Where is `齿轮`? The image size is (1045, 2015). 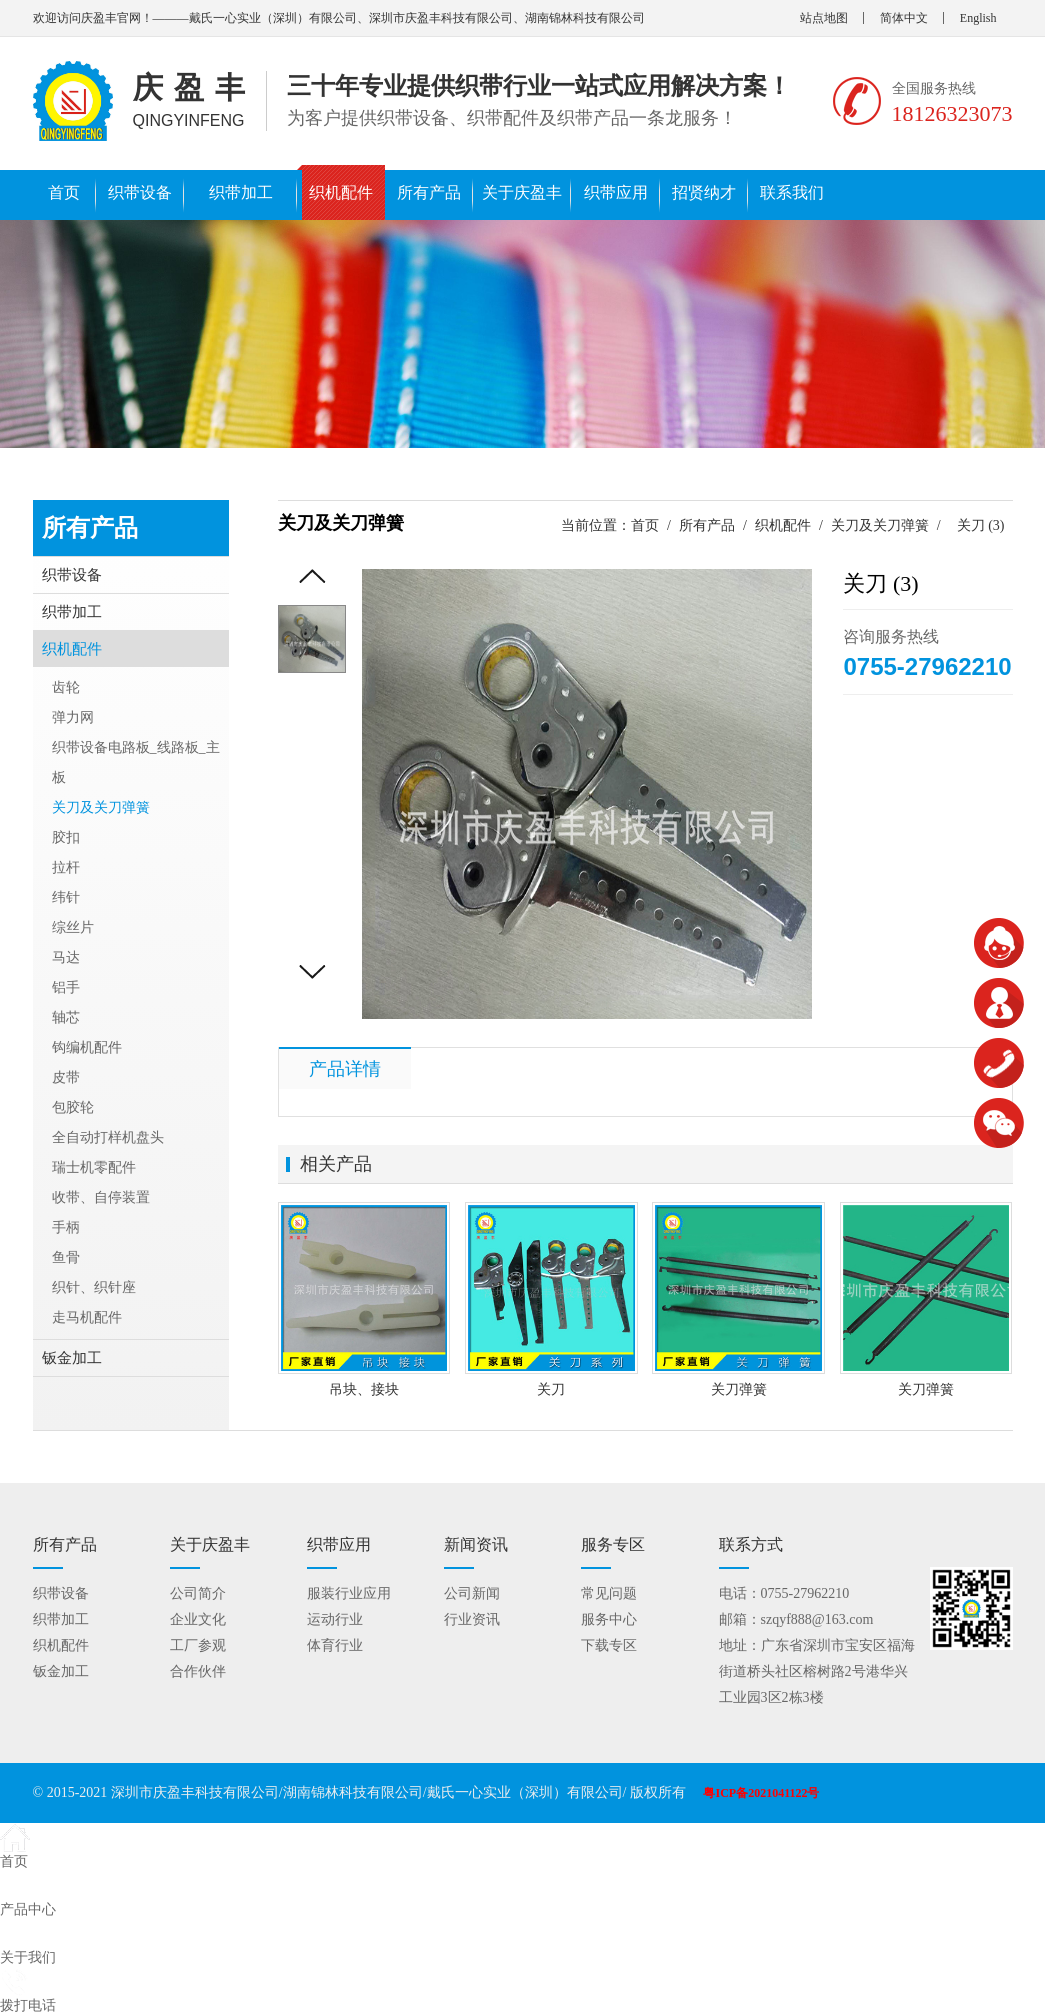
齿轮 is located at coordinates (66, 687).